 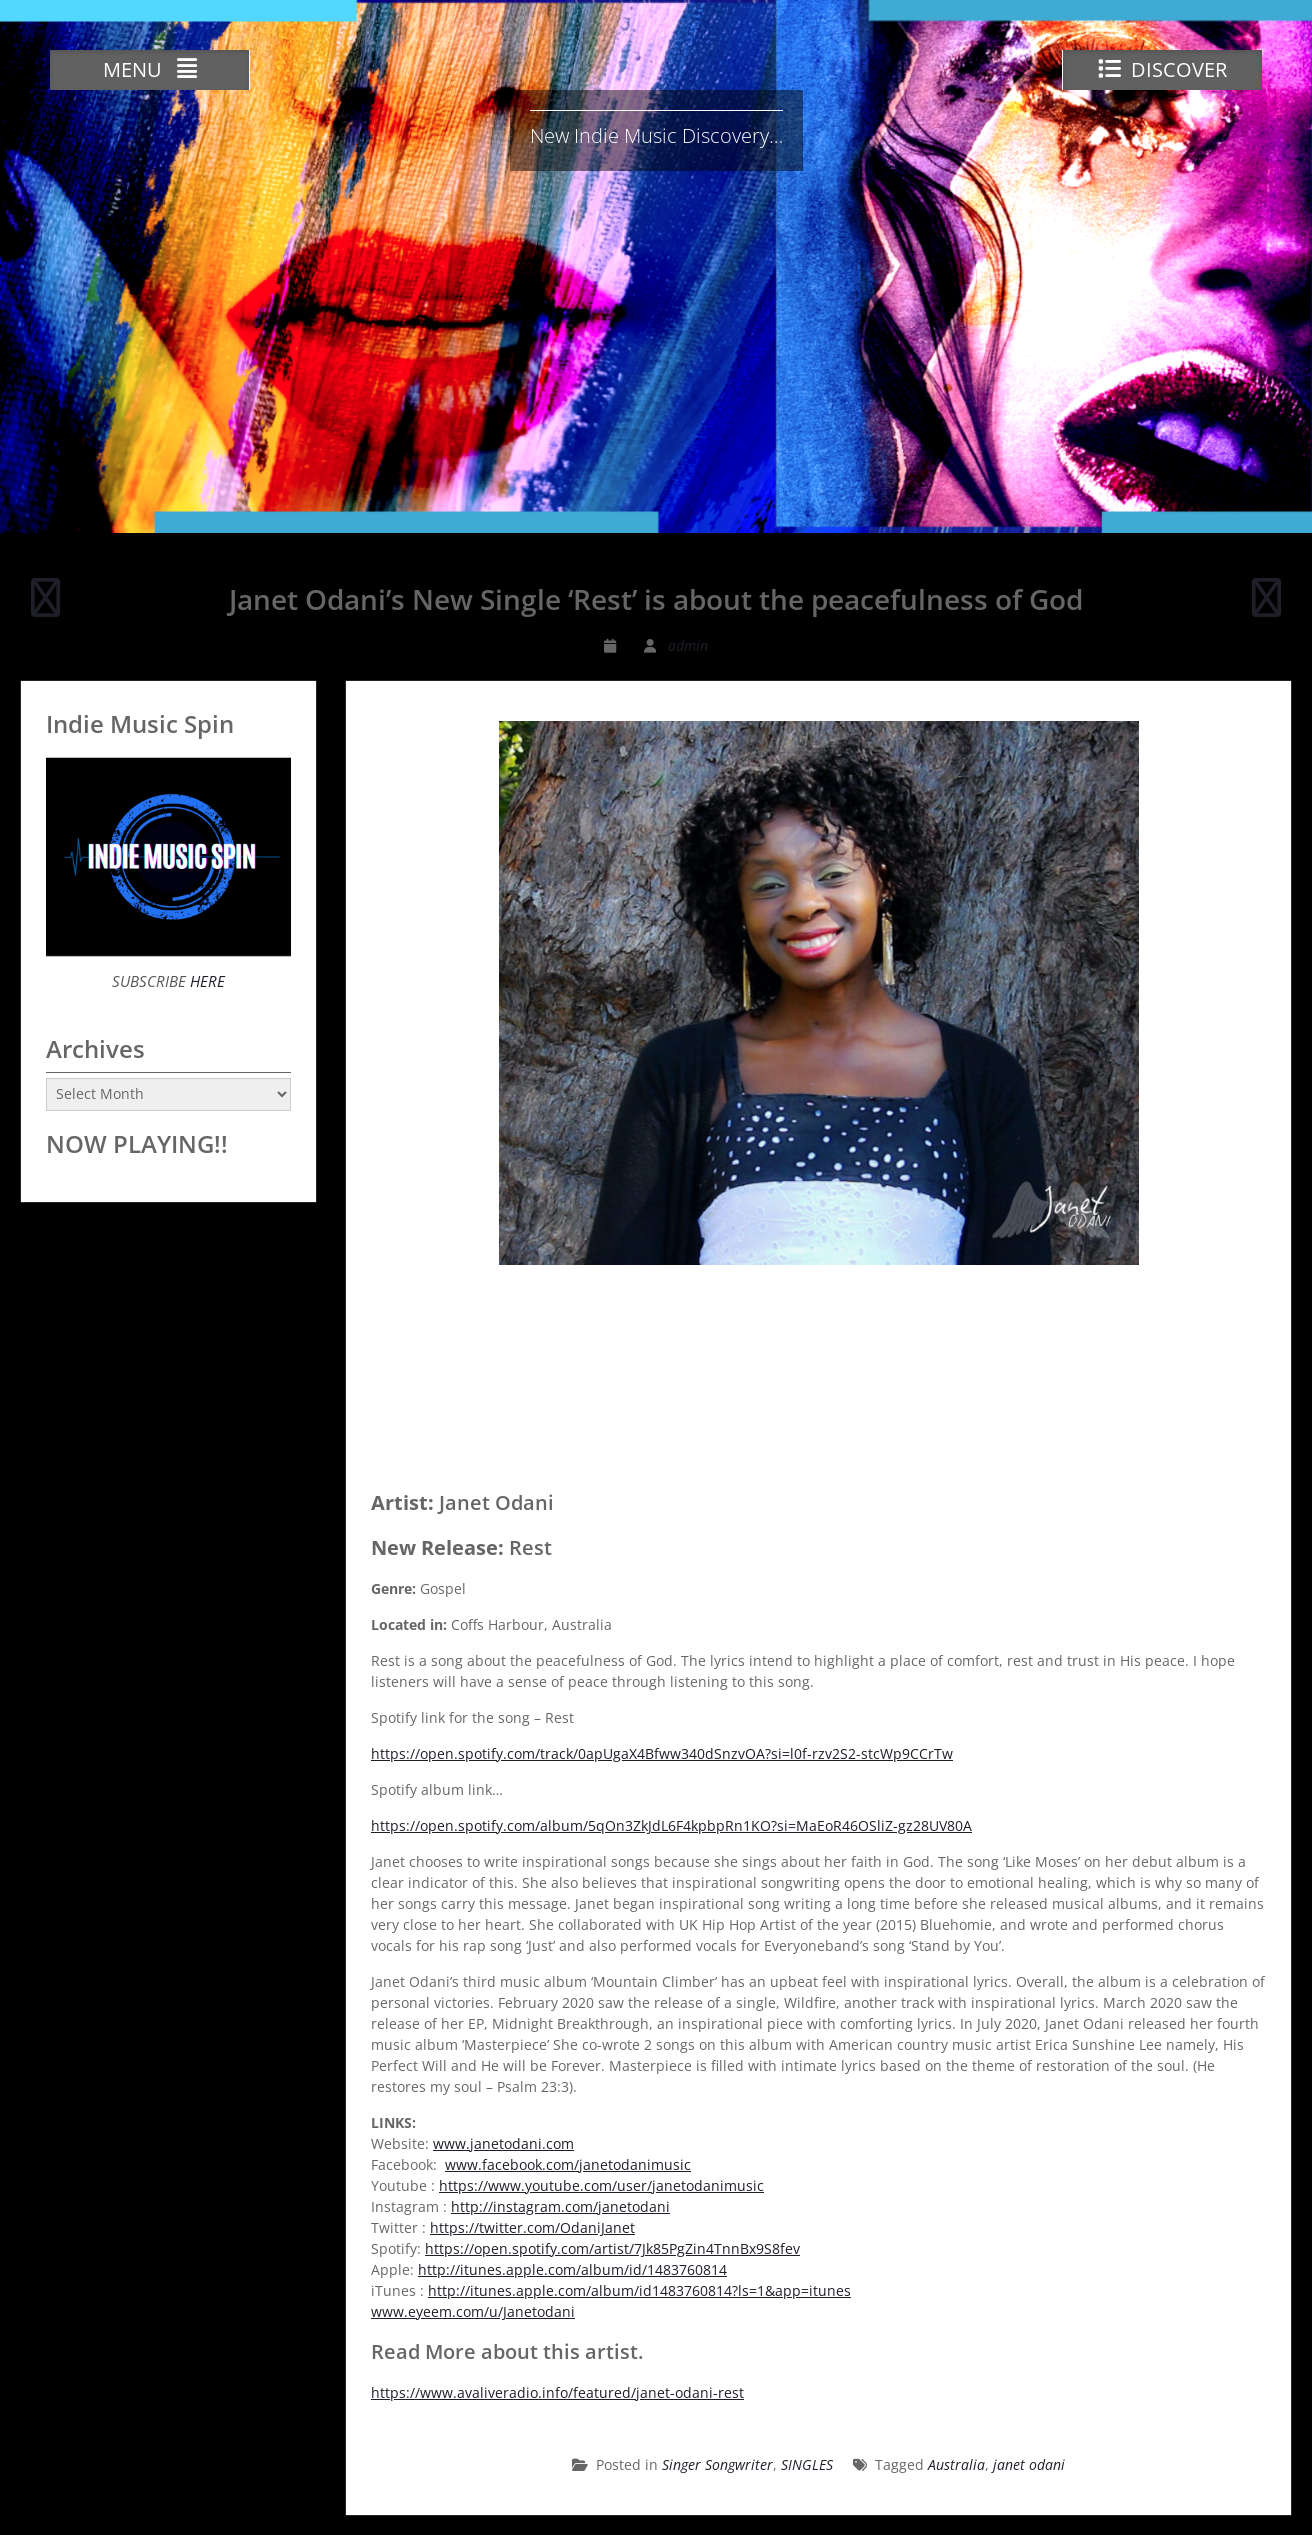 What do you see at coordinates (807, 2464) in the screenshot?
I see `SINGLES` at bounding box center [807, 2464].